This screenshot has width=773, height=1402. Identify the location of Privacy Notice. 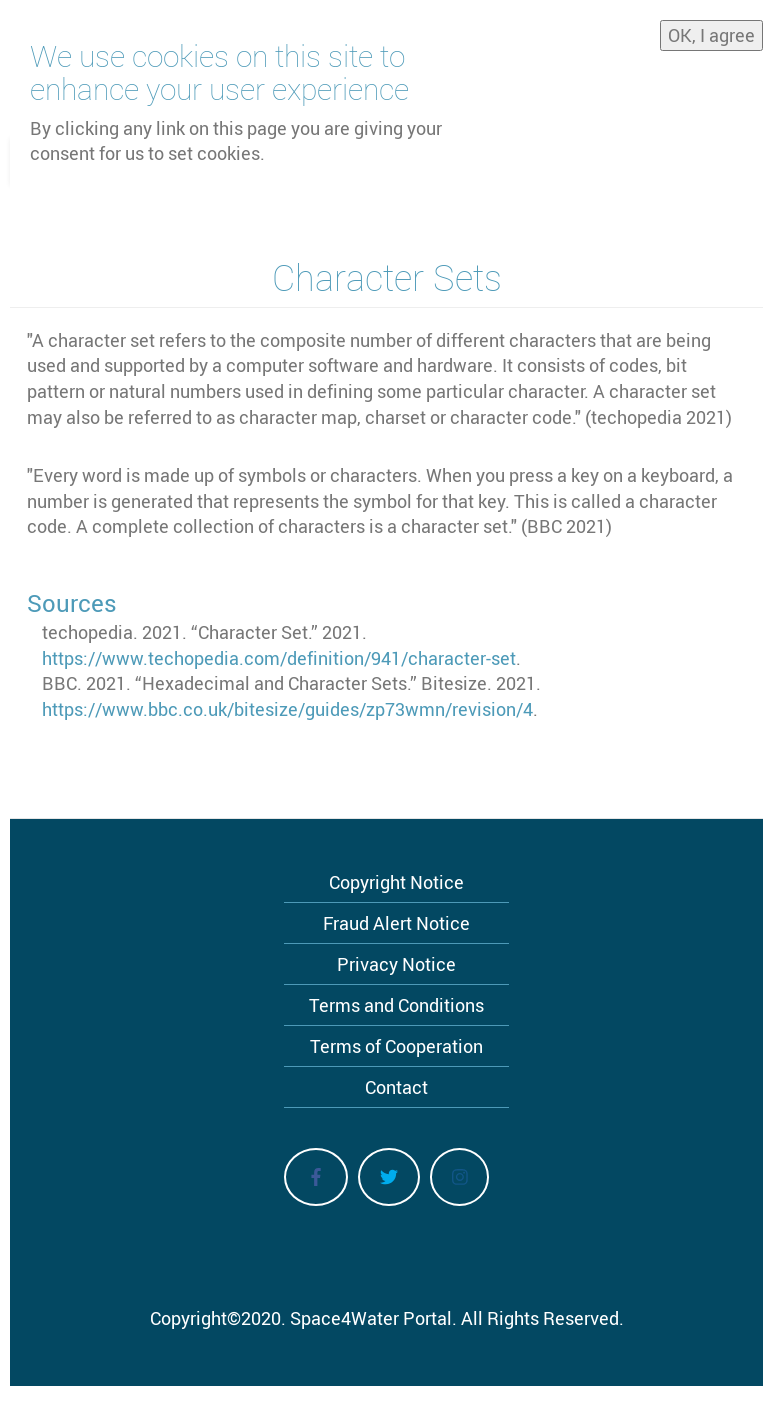
(396, 964).